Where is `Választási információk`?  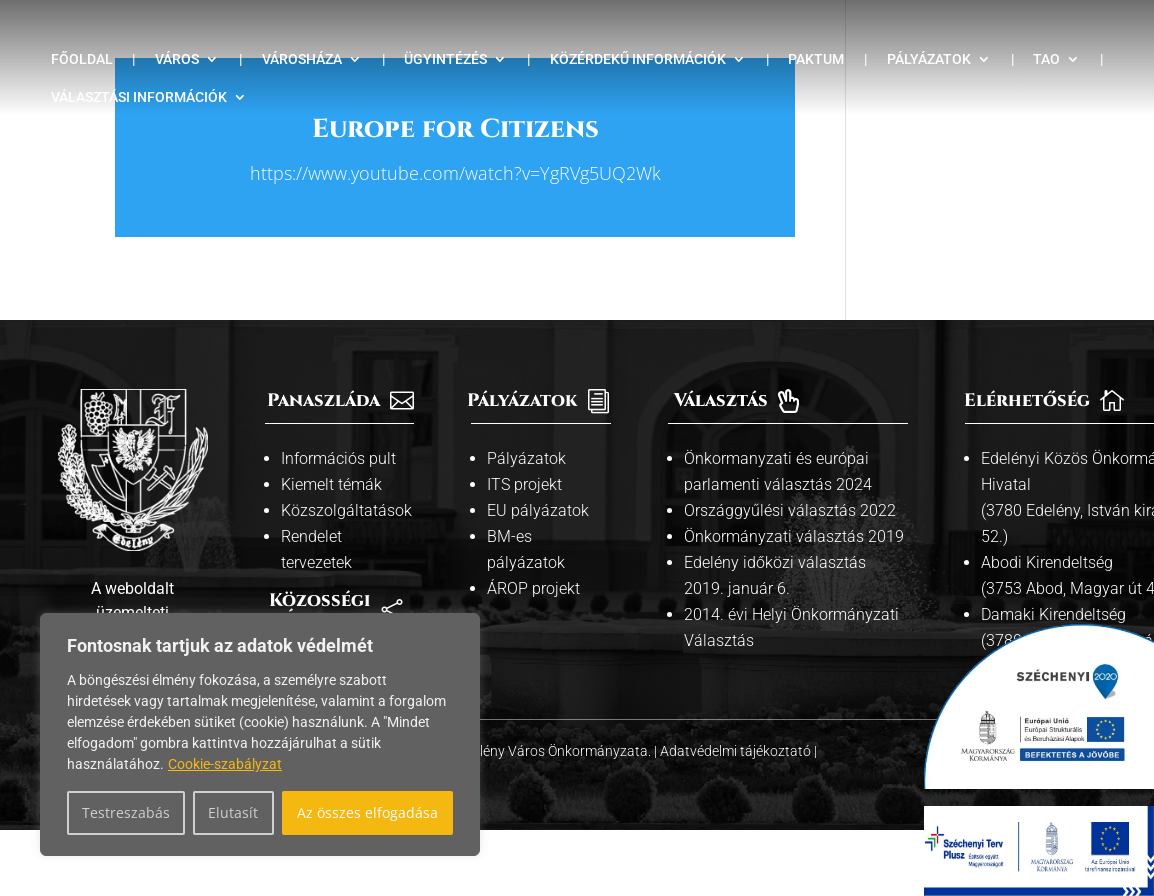 Választási információk is located at coordinates (139, 97).